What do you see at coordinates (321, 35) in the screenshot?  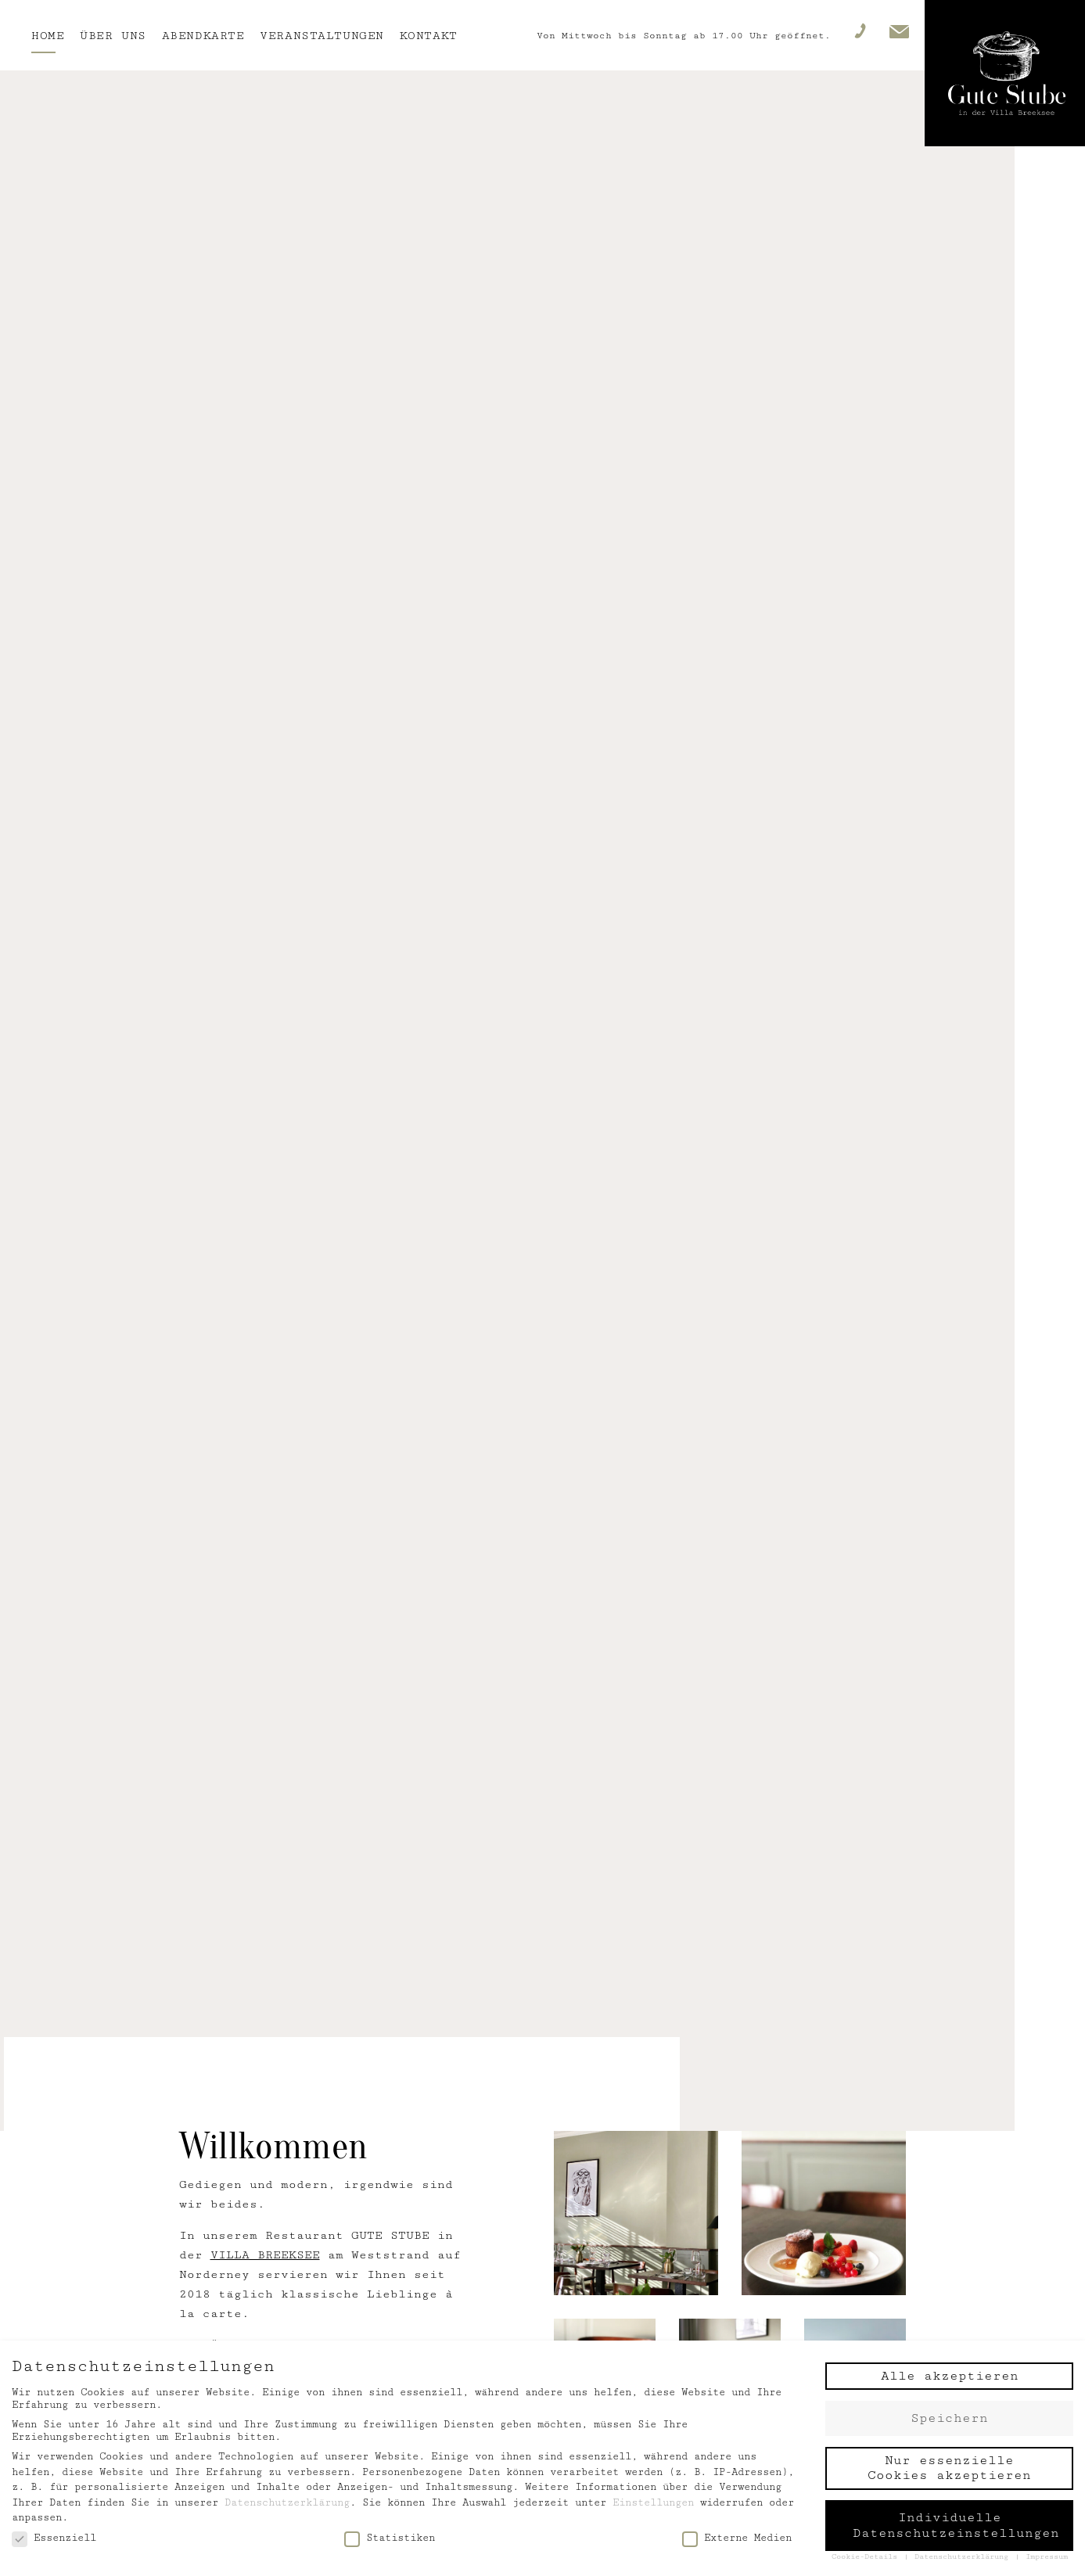 I see `Veranstaltungen` at bounding box center [321, 35].